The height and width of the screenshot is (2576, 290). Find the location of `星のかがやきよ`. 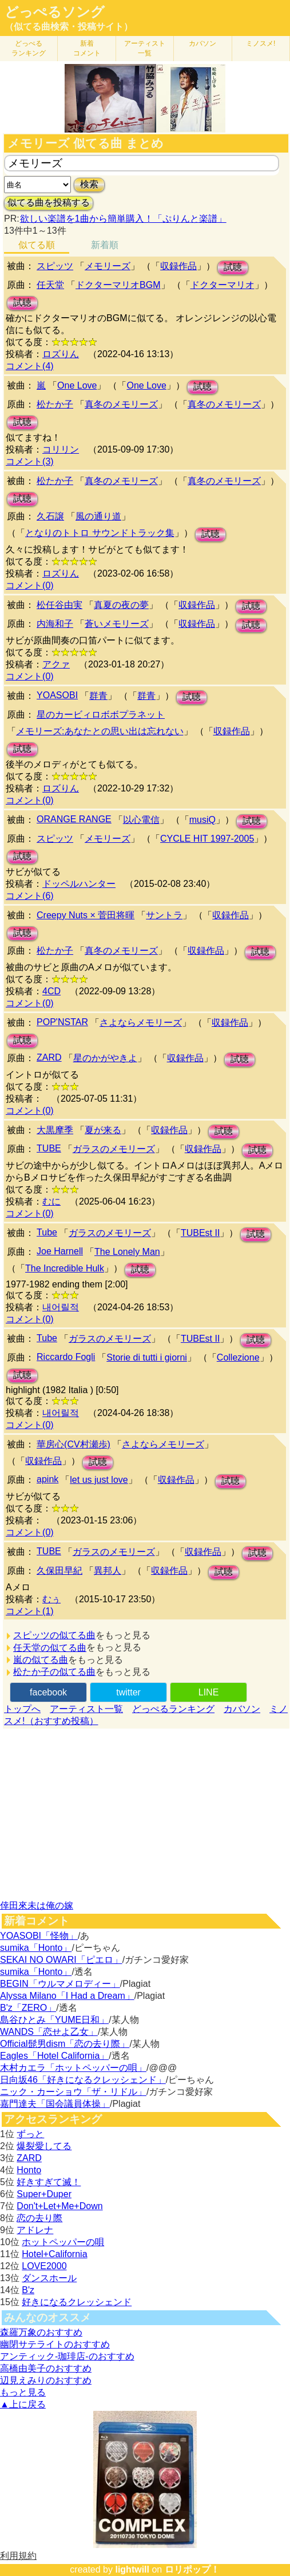

星のかがやきよ is located at coordinates (105, 1058).